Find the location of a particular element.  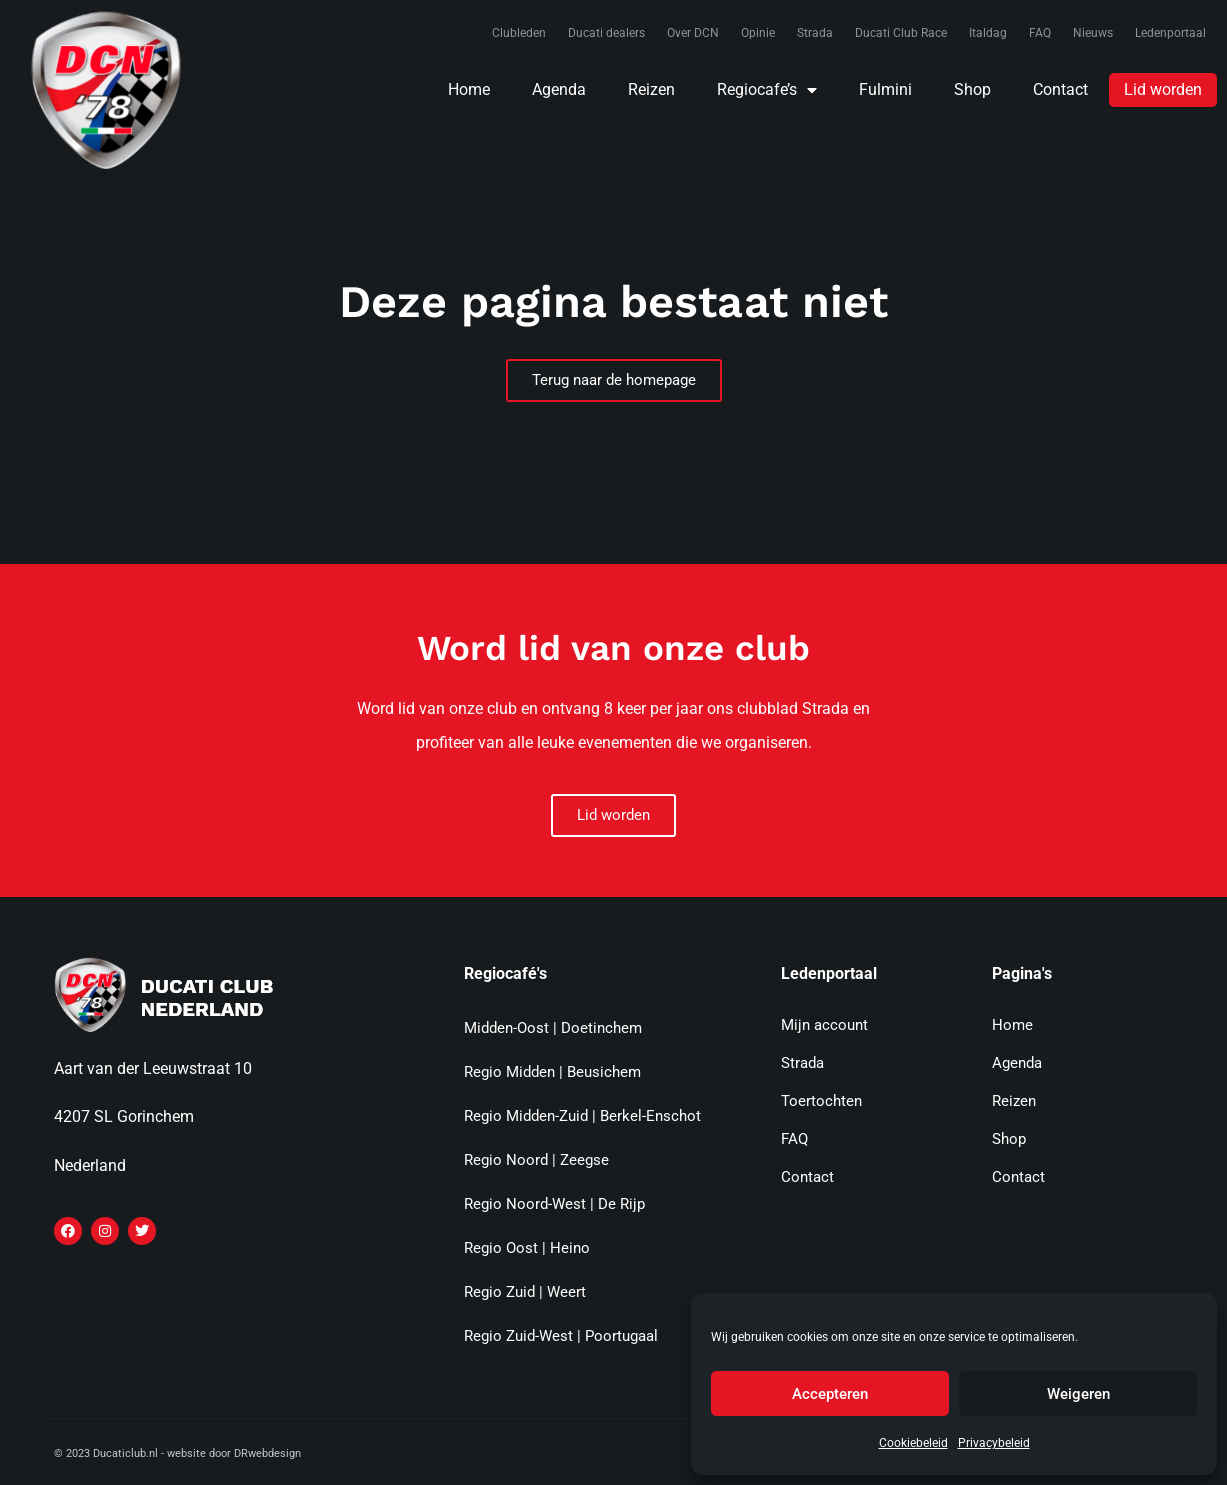

Regio Midden | Beusichem is located at coordinates (552, 1072).